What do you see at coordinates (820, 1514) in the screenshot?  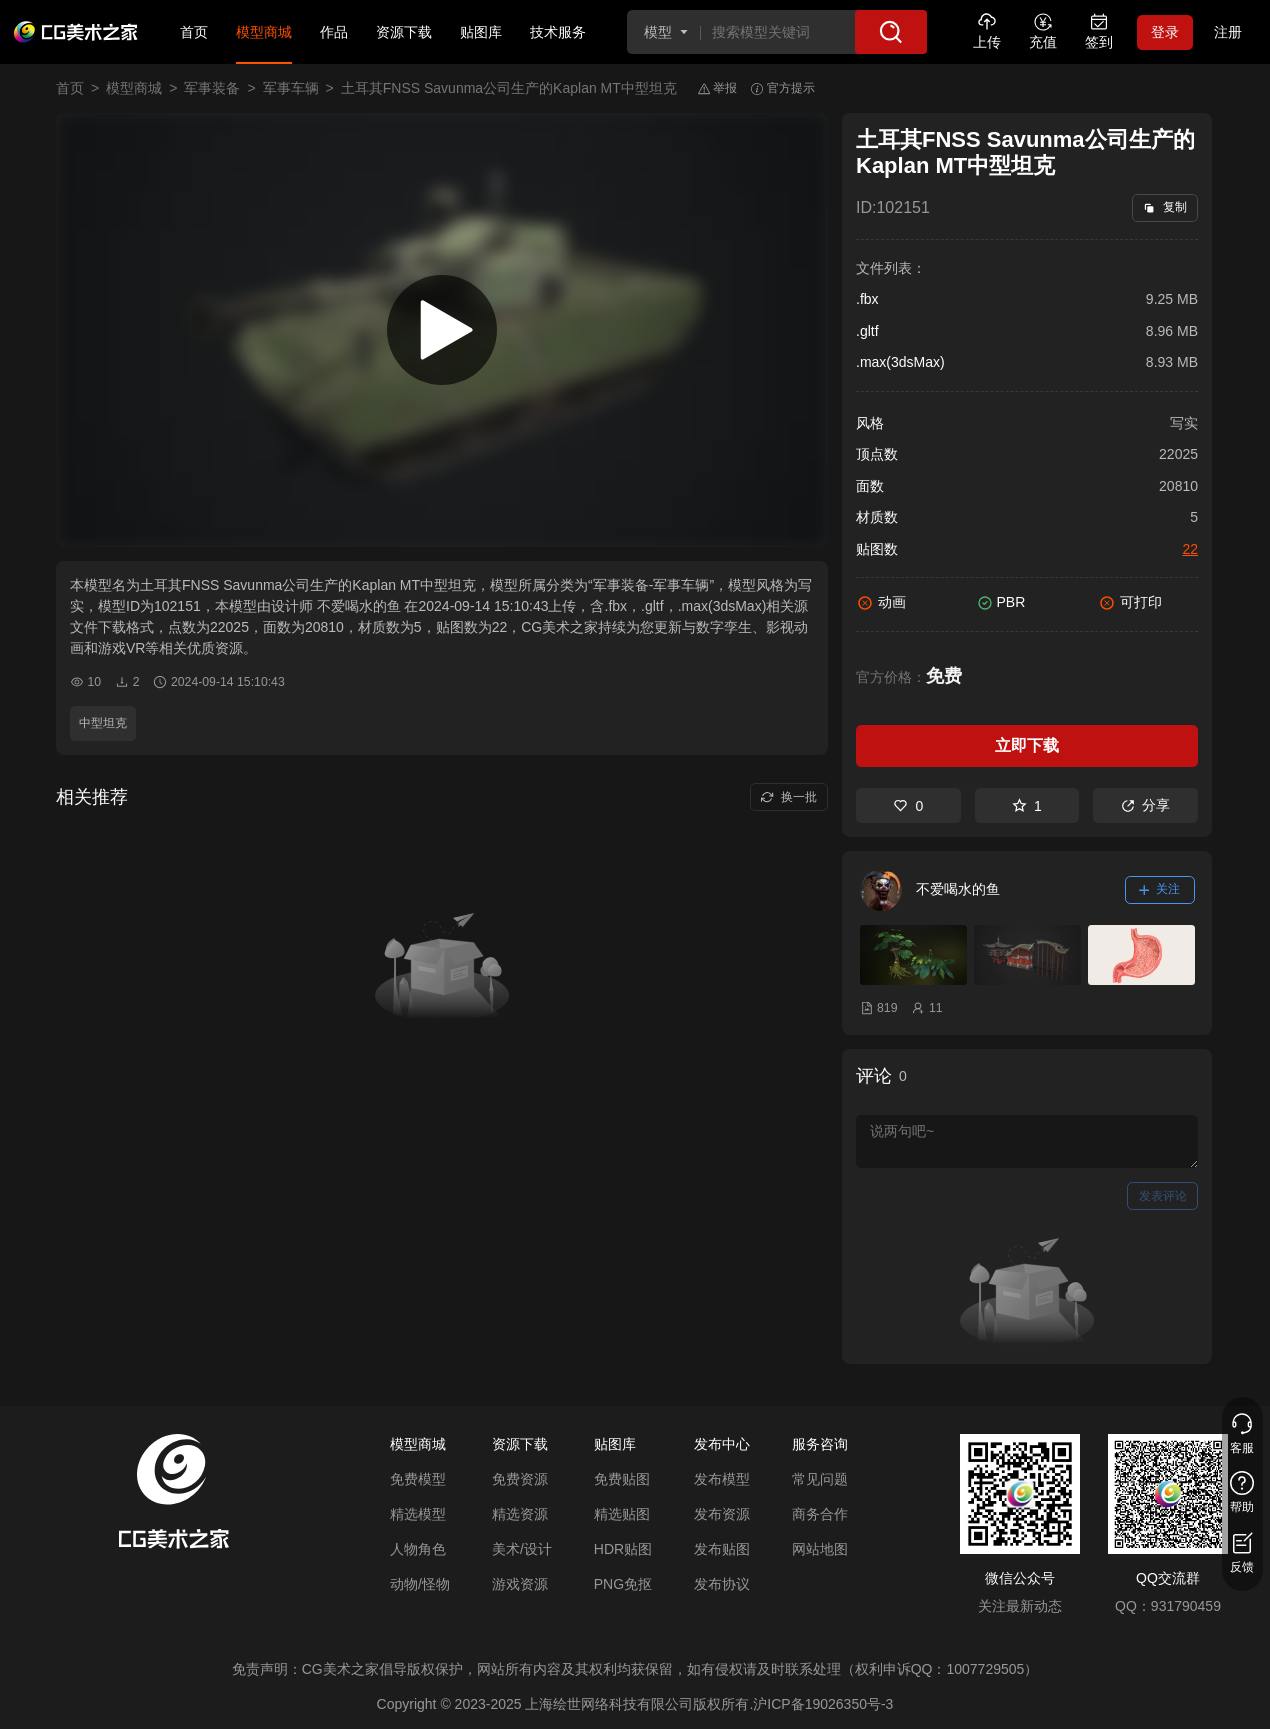 I see `商务合作` at bounding box center [820, 1514].